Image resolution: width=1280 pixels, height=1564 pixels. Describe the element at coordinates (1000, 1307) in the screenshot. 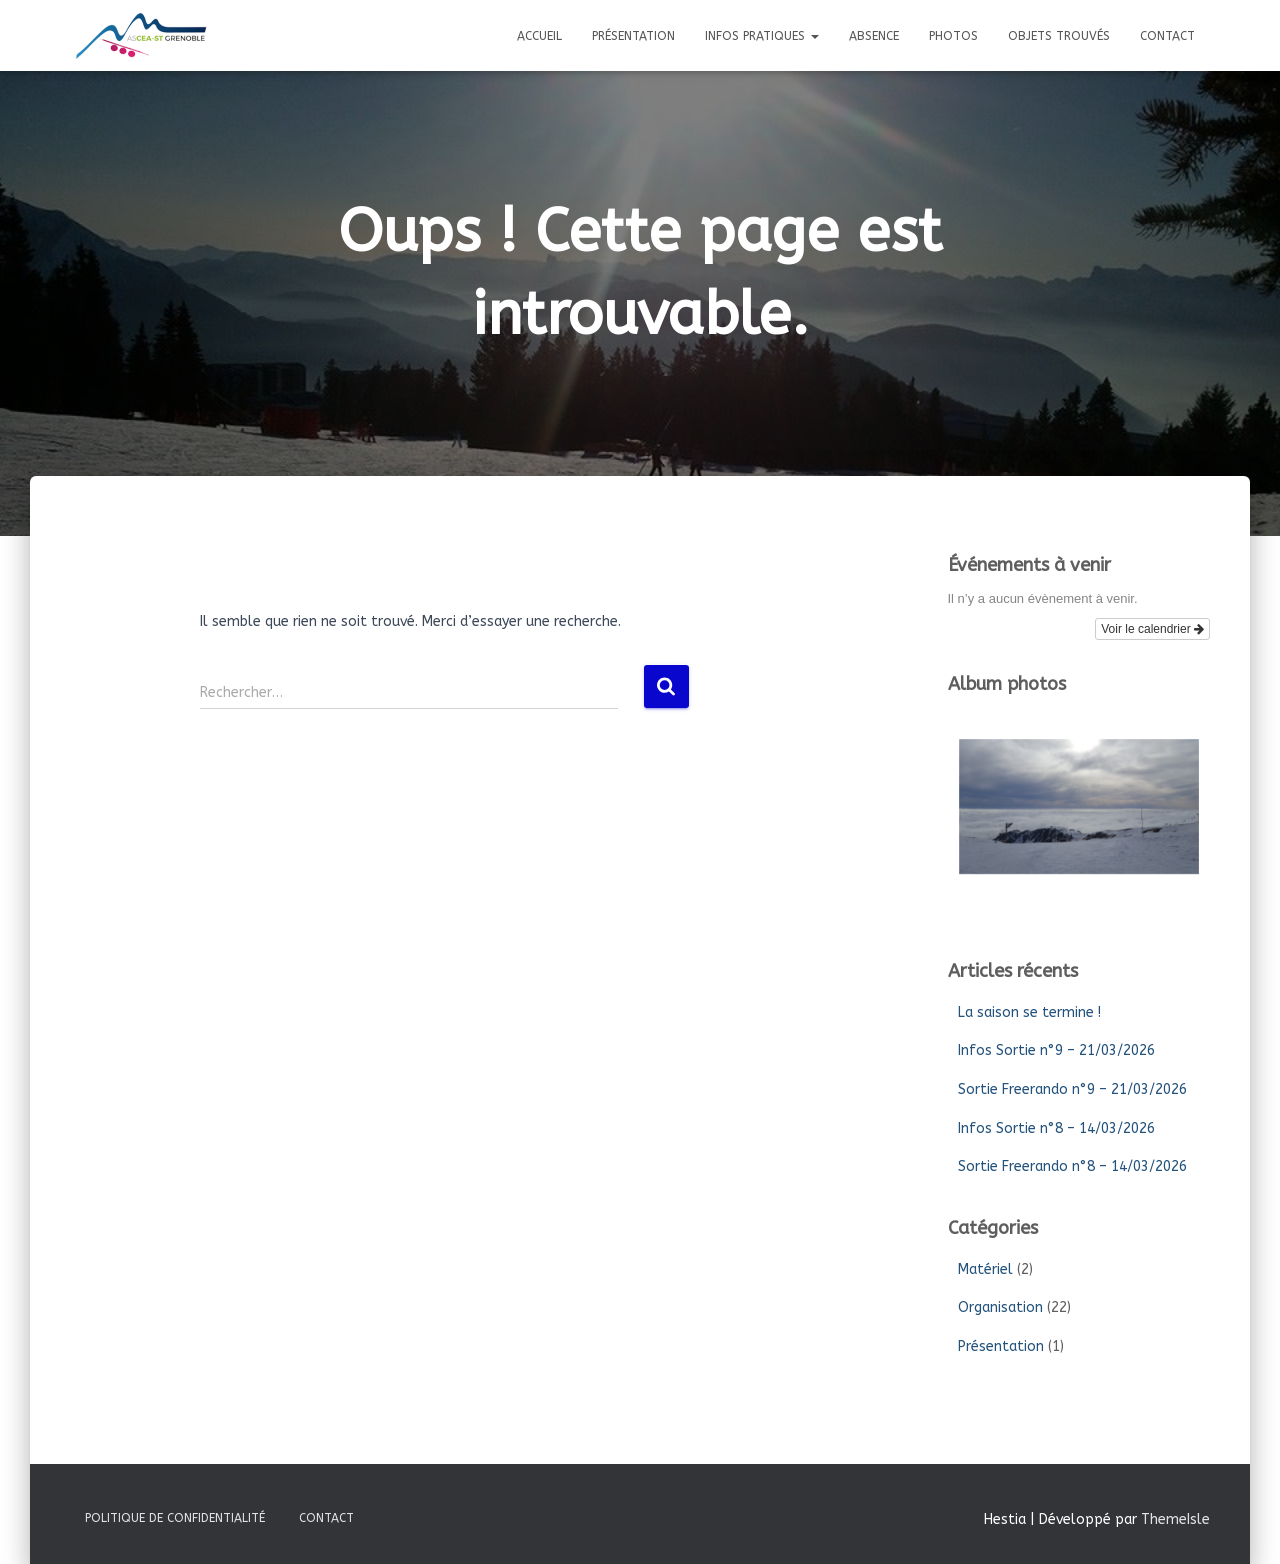

I see `Organisation` at that location.